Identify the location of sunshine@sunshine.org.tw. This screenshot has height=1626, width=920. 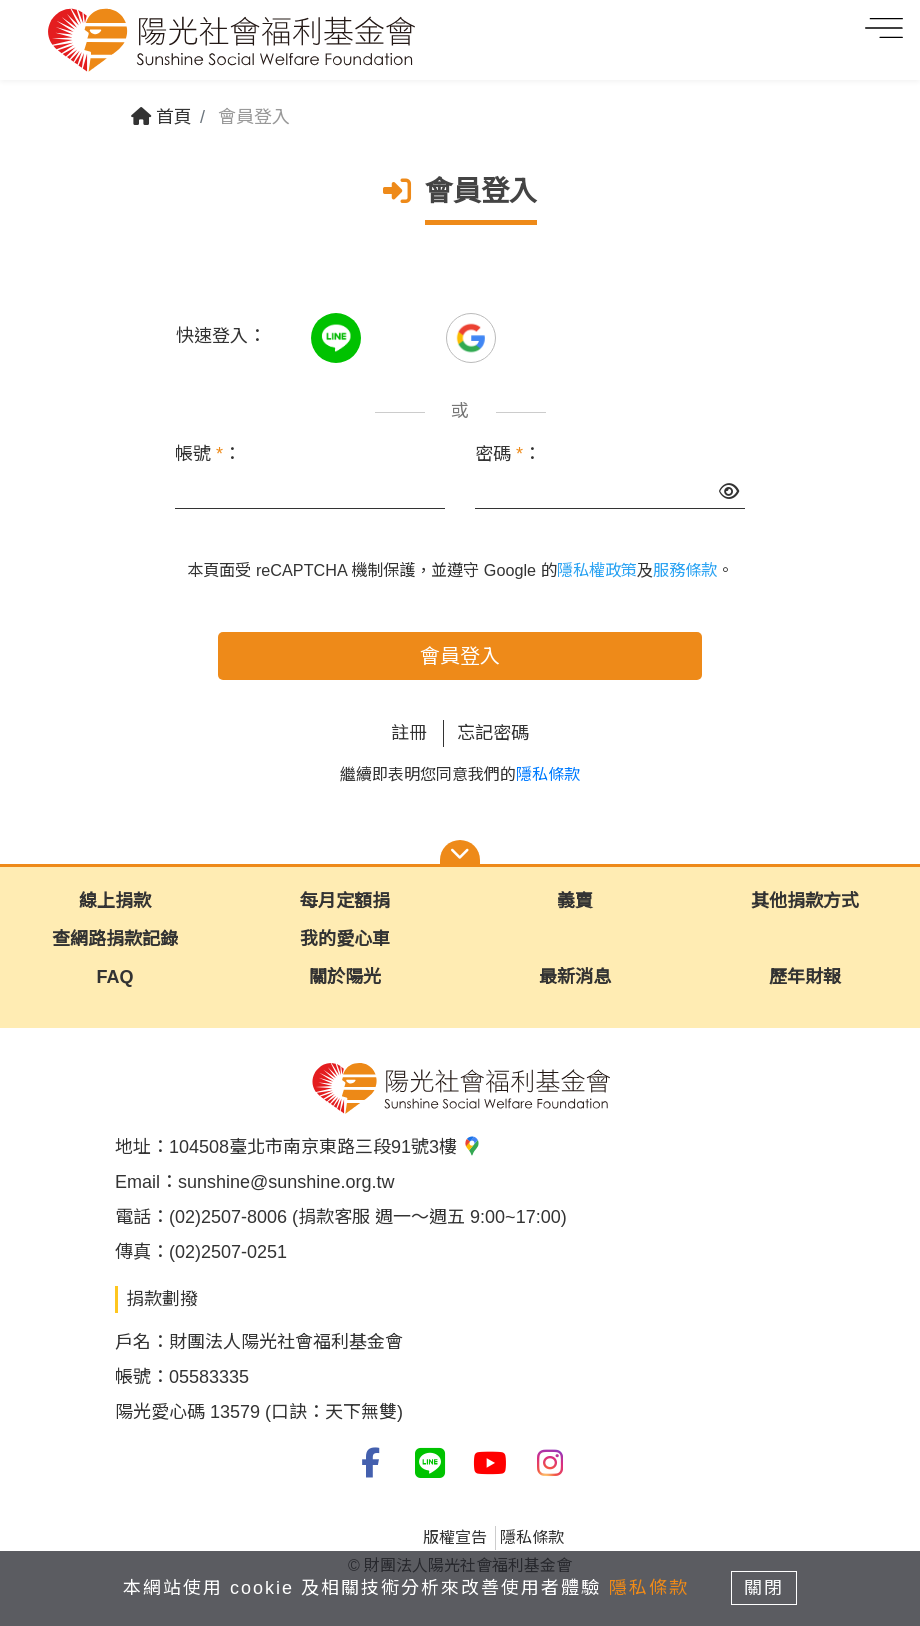
(286, 1182).